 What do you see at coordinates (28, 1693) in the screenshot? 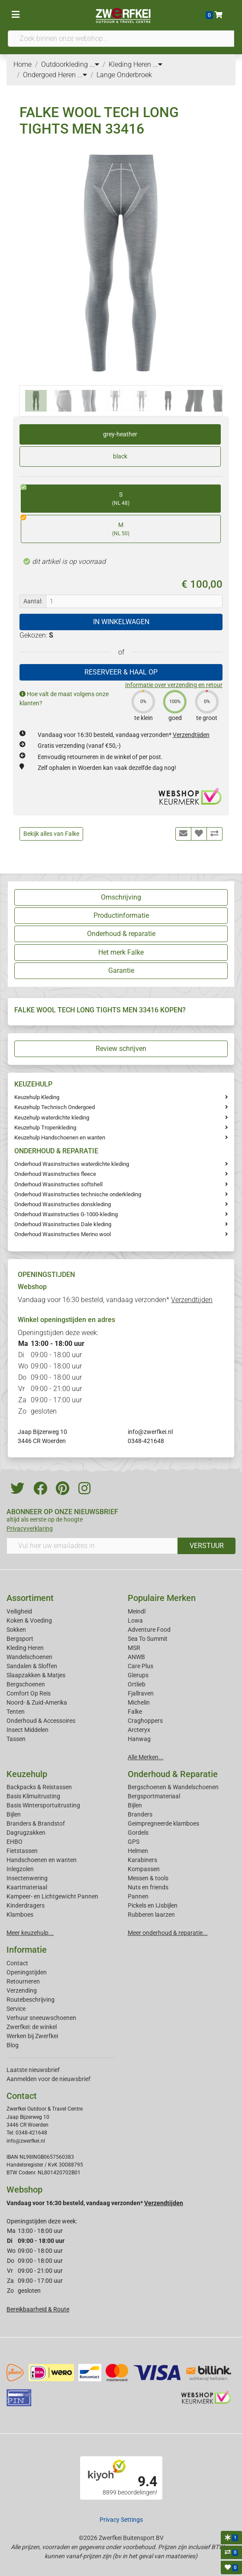
I see `Comfort Op Reis` at bounding box center [28, 1693].